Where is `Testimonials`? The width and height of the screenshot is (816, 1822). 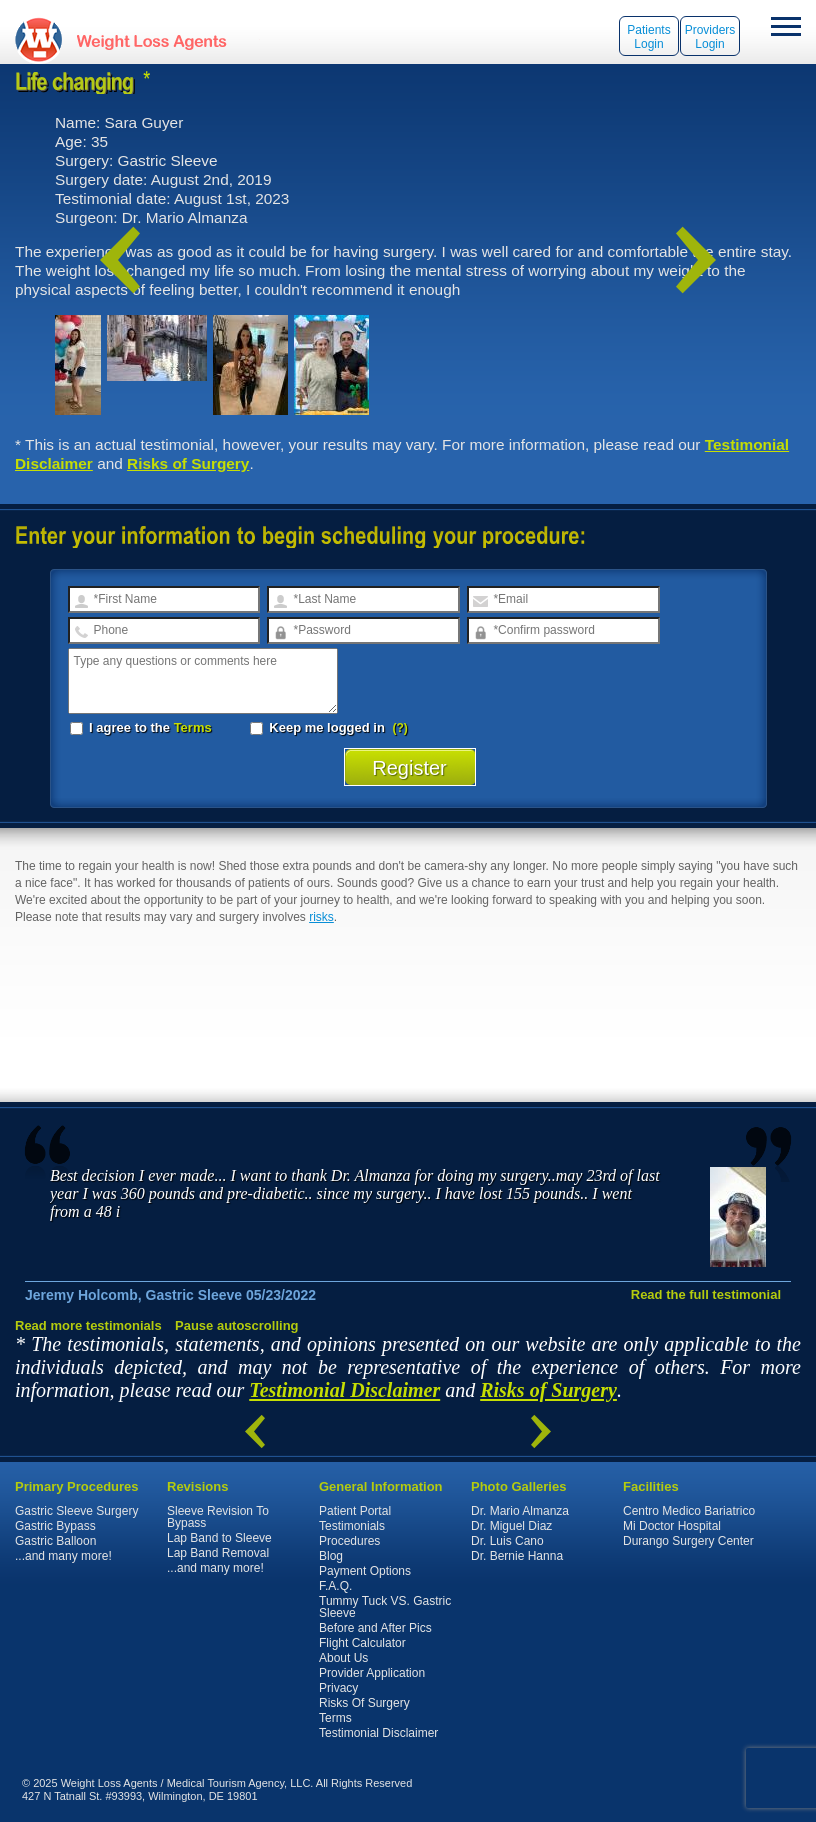 Testimonials is located at coordinates (352, 1526).